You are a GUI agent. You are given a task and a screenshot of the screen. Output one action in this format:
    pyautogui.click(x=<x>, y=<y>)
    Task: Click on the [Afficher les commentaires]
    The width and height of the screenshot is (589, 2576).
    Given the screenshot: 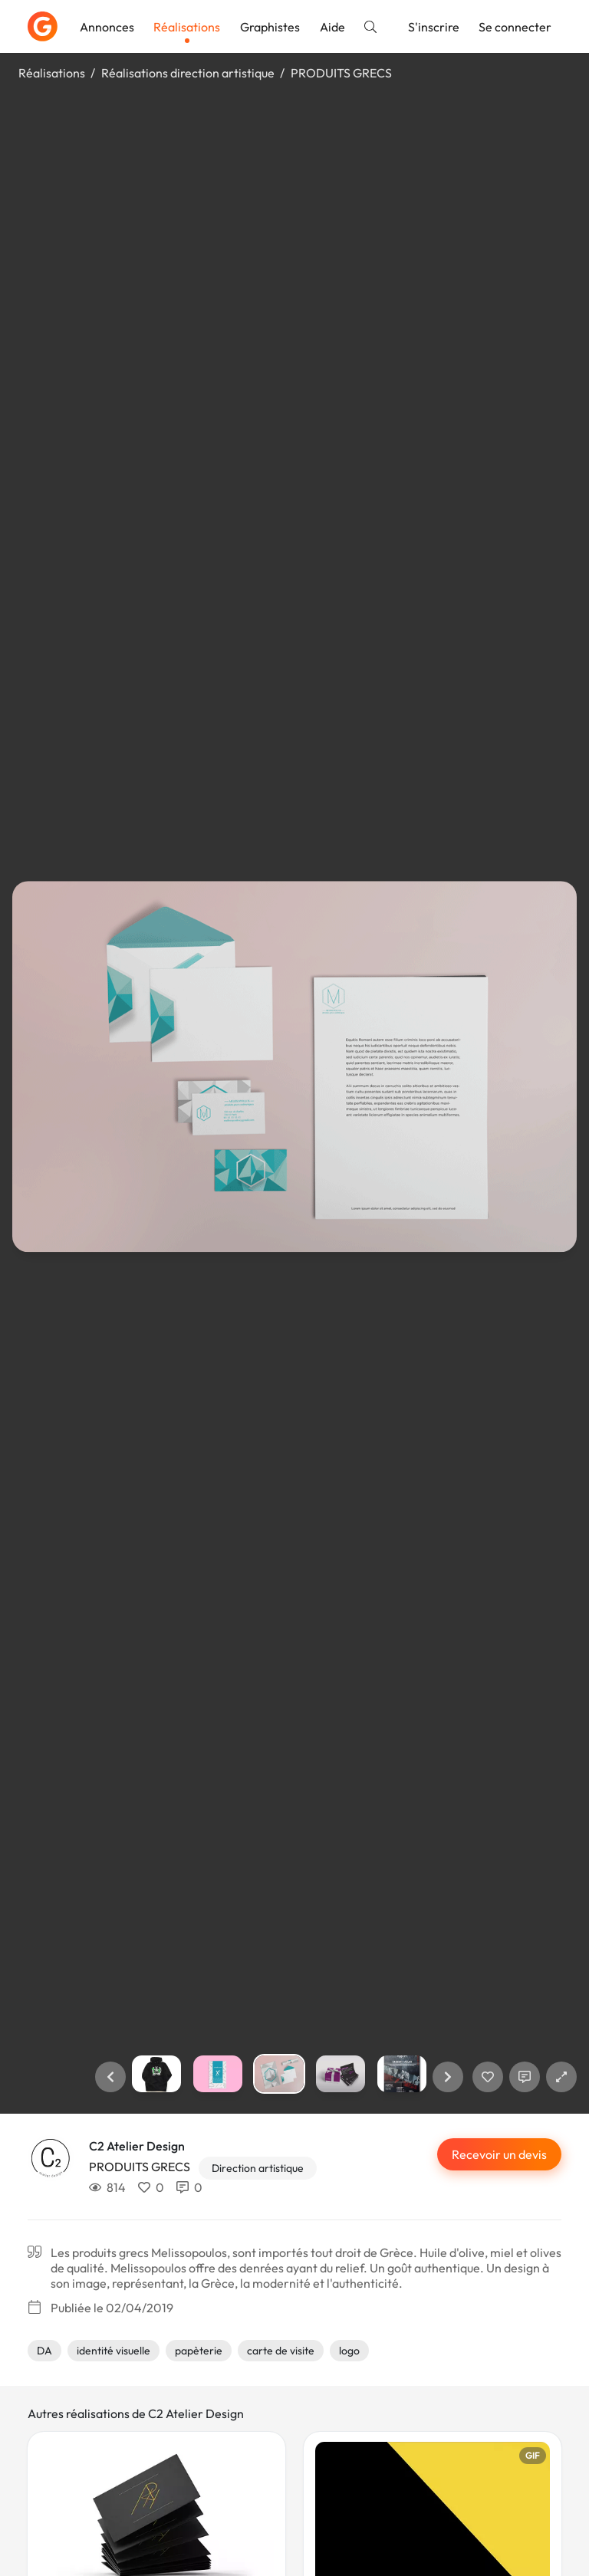 What is the action you would take?
    pyautogui.click(x=524, y=2077)
    